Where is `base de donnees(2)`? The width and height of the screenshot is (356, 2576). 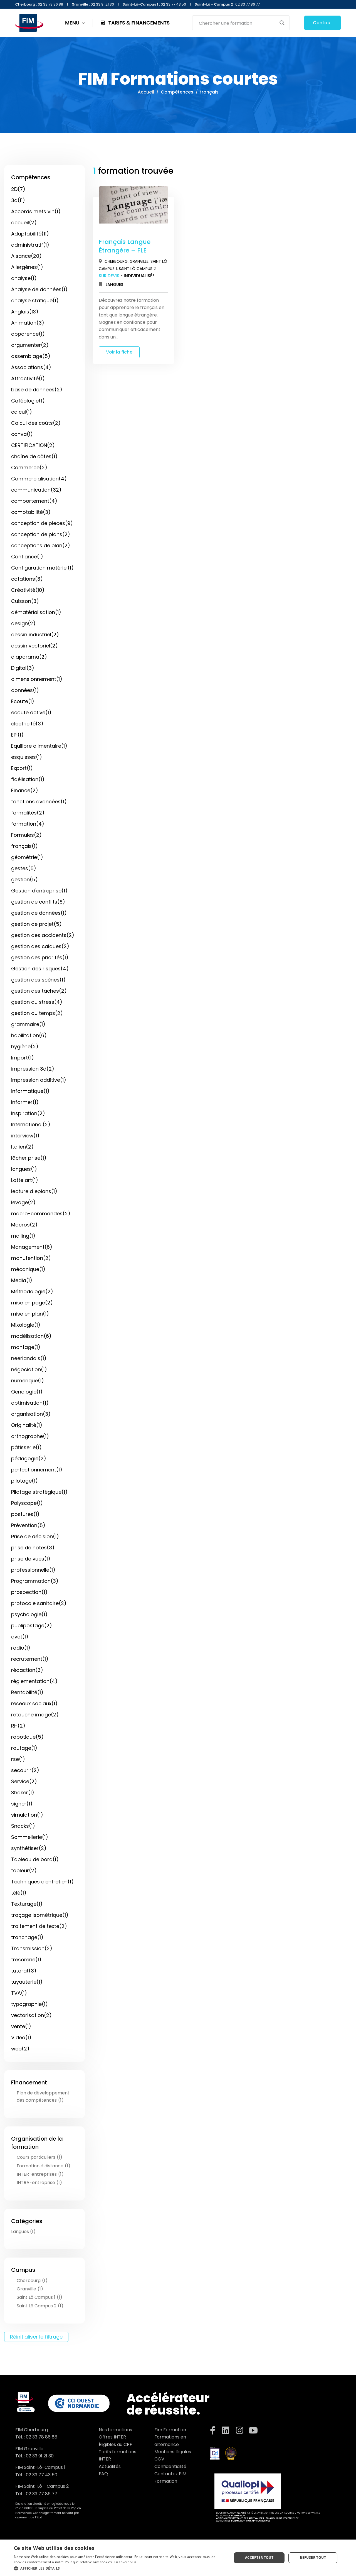
base de donnees(2) is located at coordinates (36, 389).